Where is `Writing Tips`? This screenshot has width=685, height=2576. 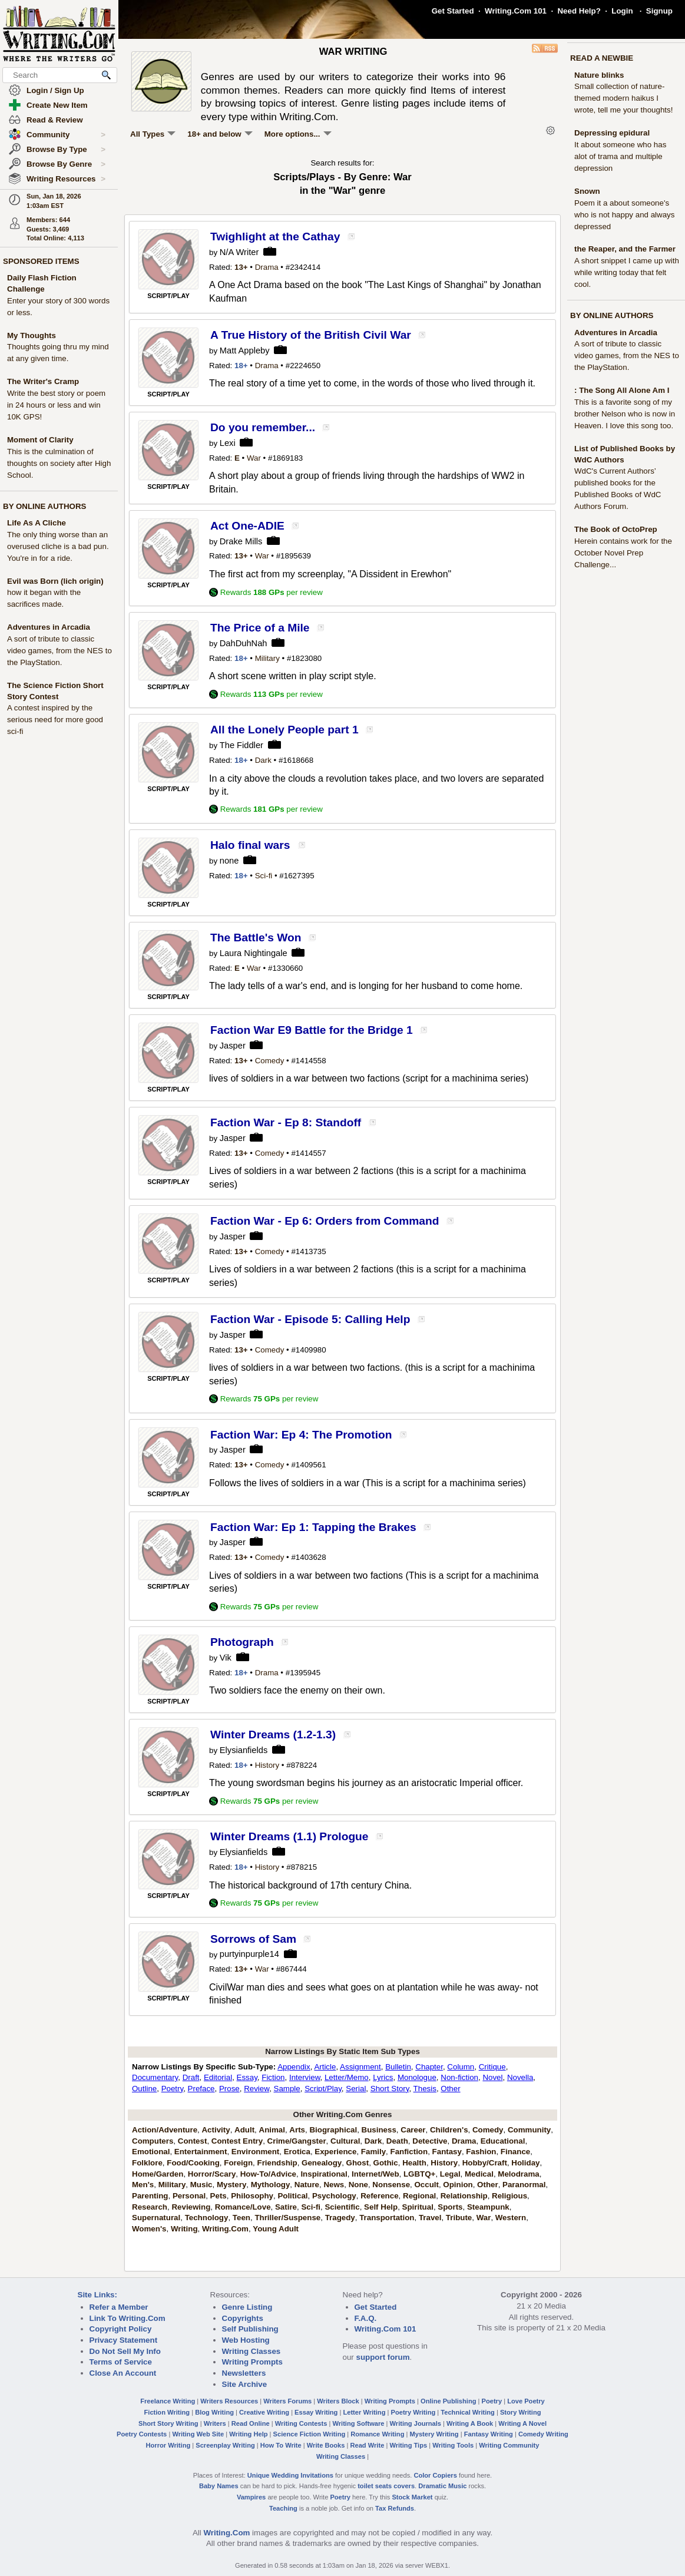 Writing Tips is located at coordinates (408, 2445).